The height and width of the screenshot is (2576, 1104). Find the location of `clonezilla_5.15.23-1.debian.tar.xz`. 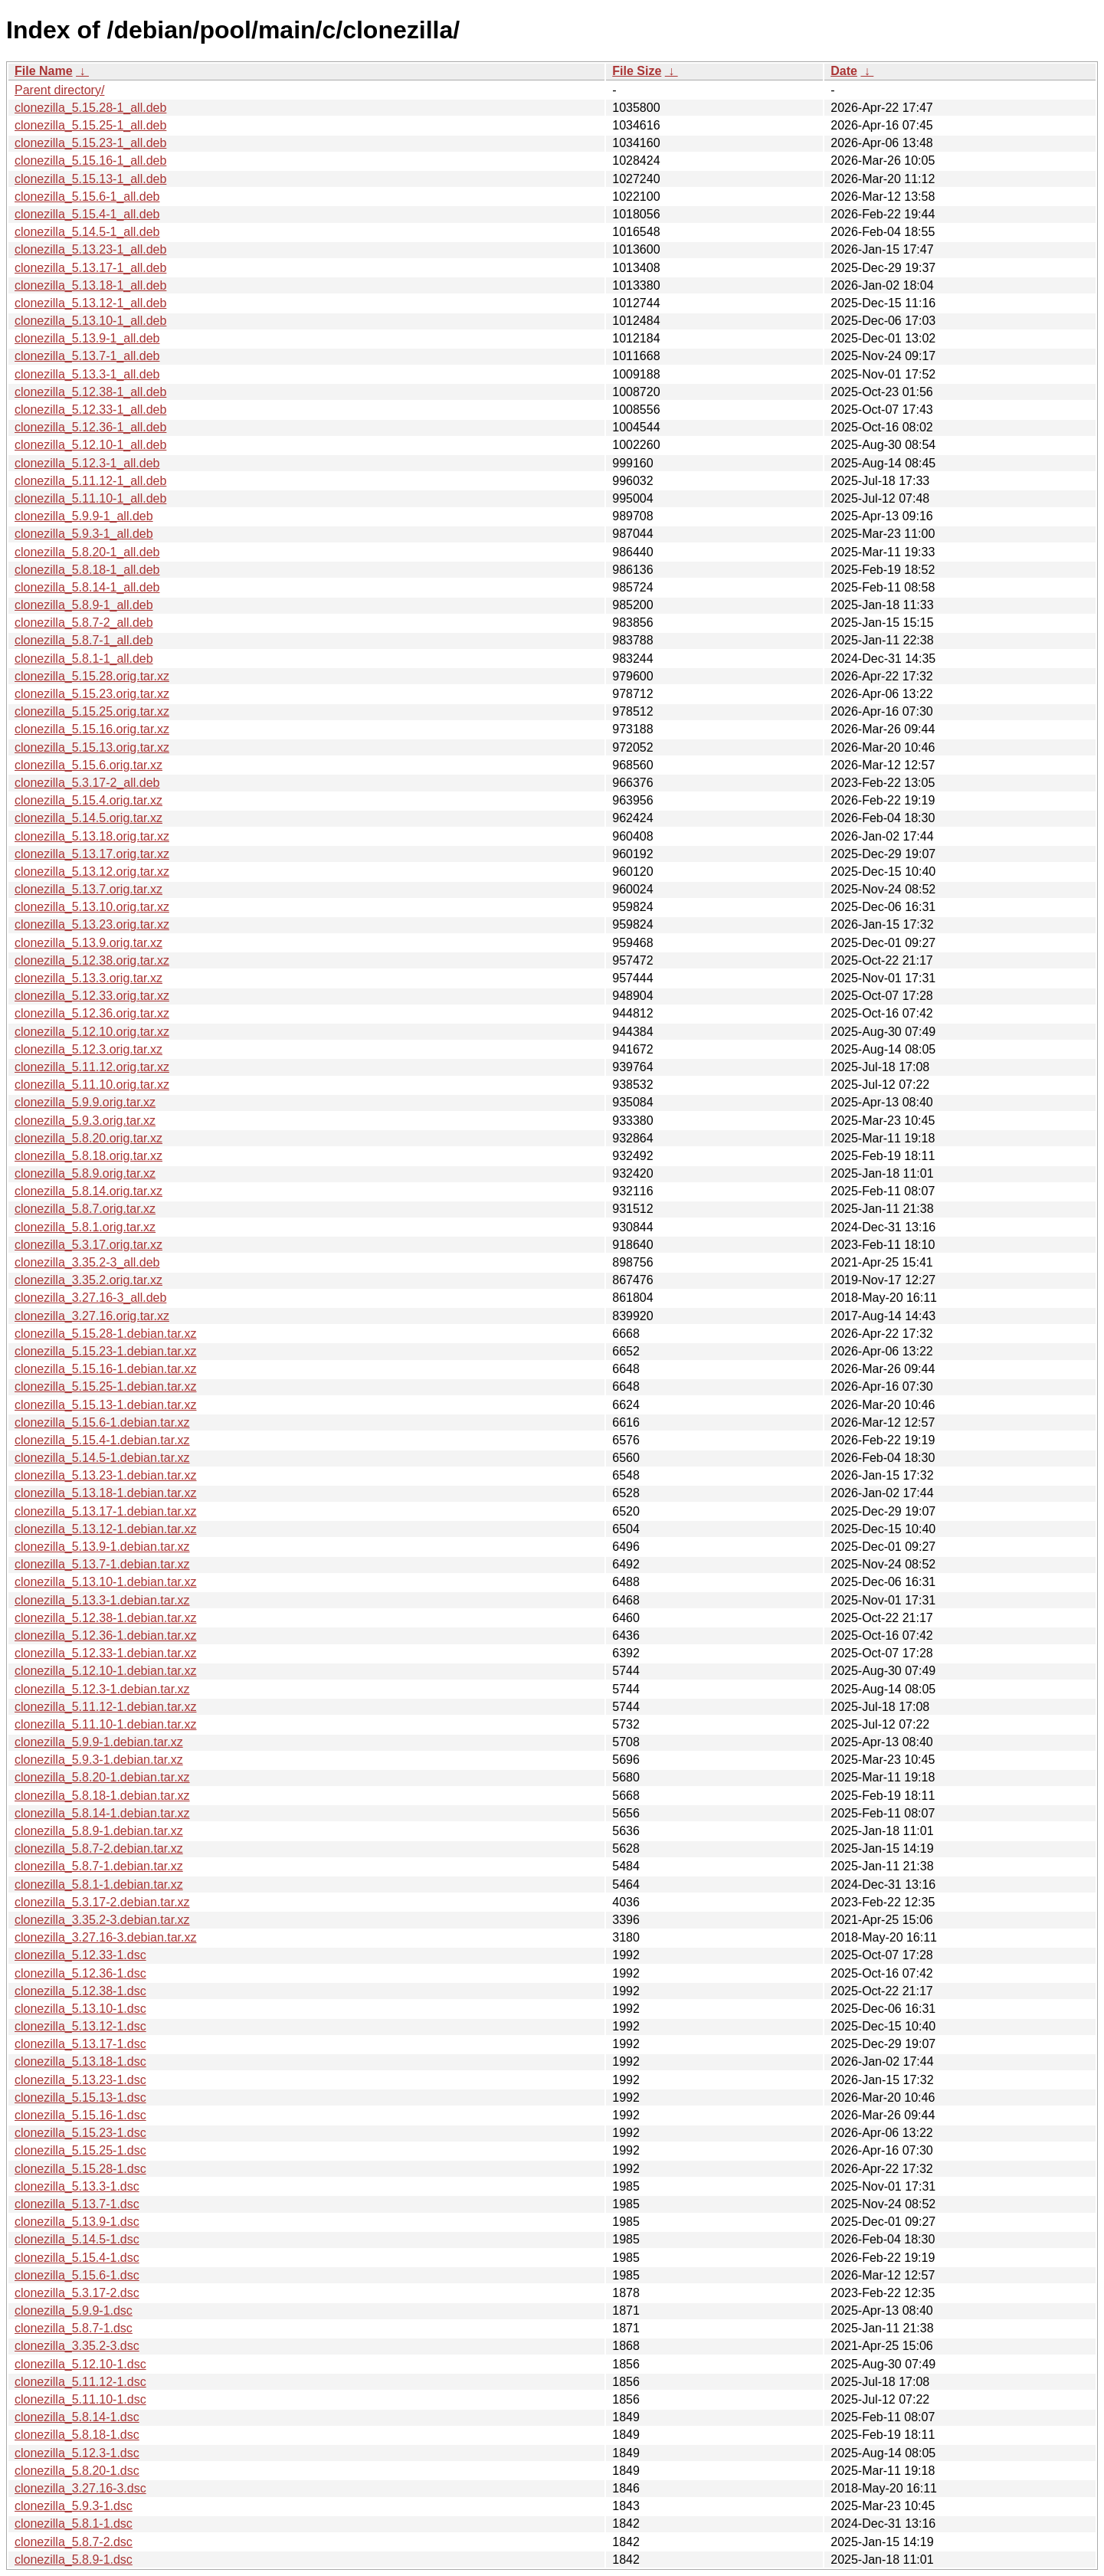

clonezilla_5.15.23-1.debian.tar.xz is located at coordinates (106, 1351).